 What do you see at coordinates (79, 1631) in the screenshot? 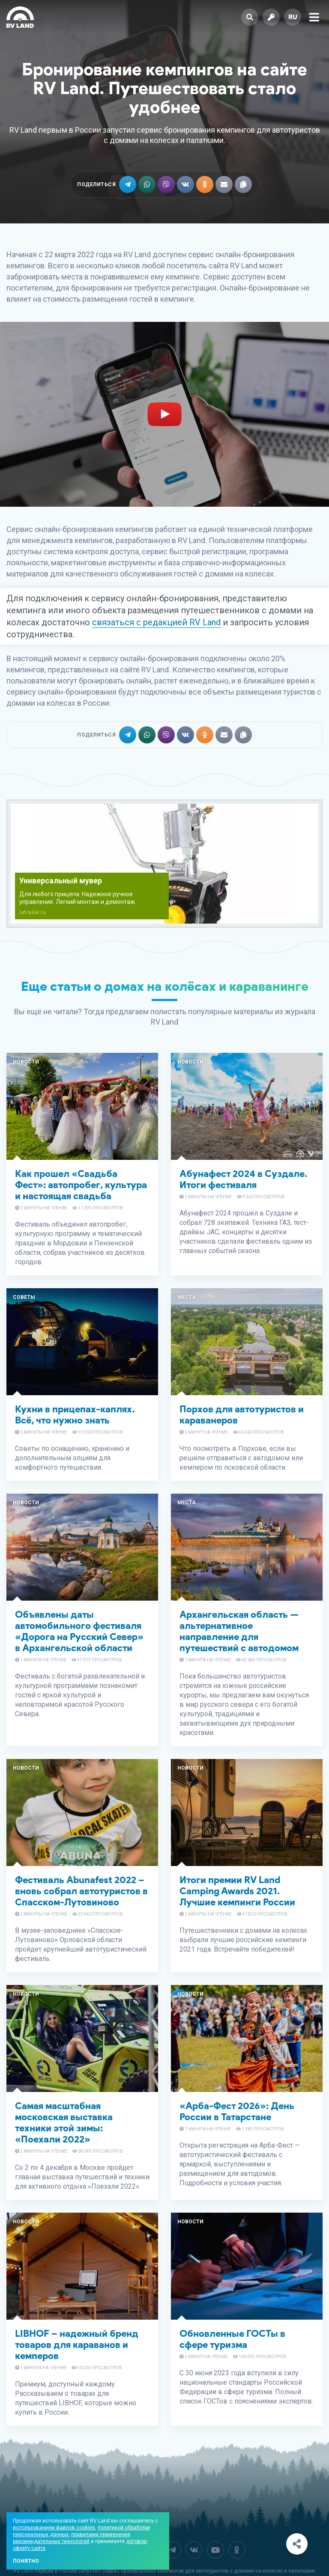
I see `Объявлены даты автомобильного фестиваля «Дорога на Русский Север» в Архангельской области` at bounding box center [79, 1631].